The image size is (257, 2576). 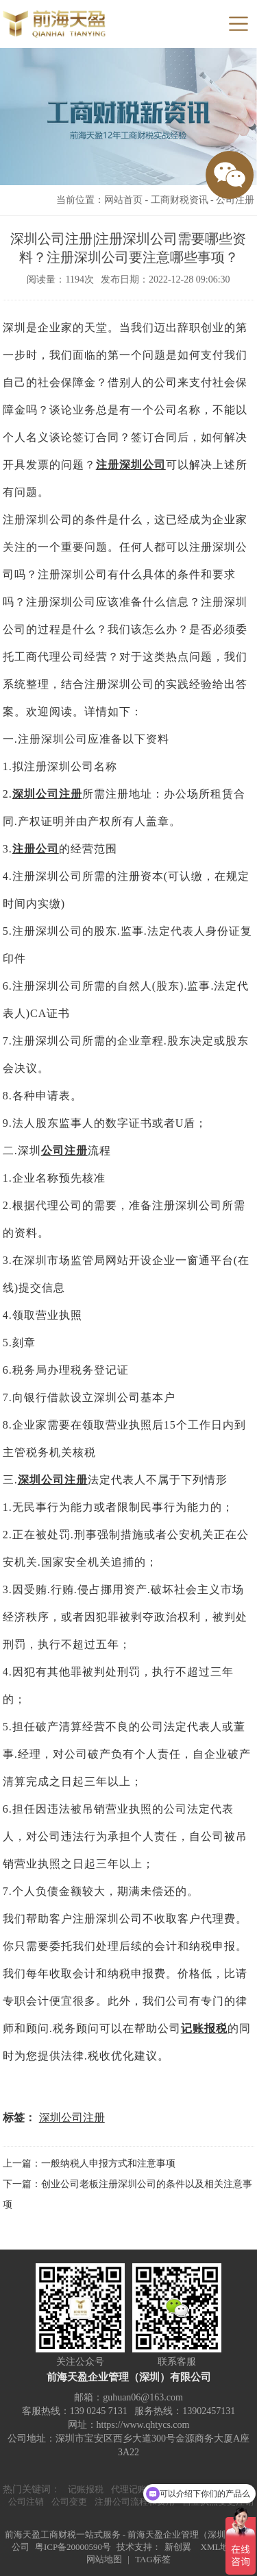 I want to click on 工商财税资讯, so click(x=179, y=200).